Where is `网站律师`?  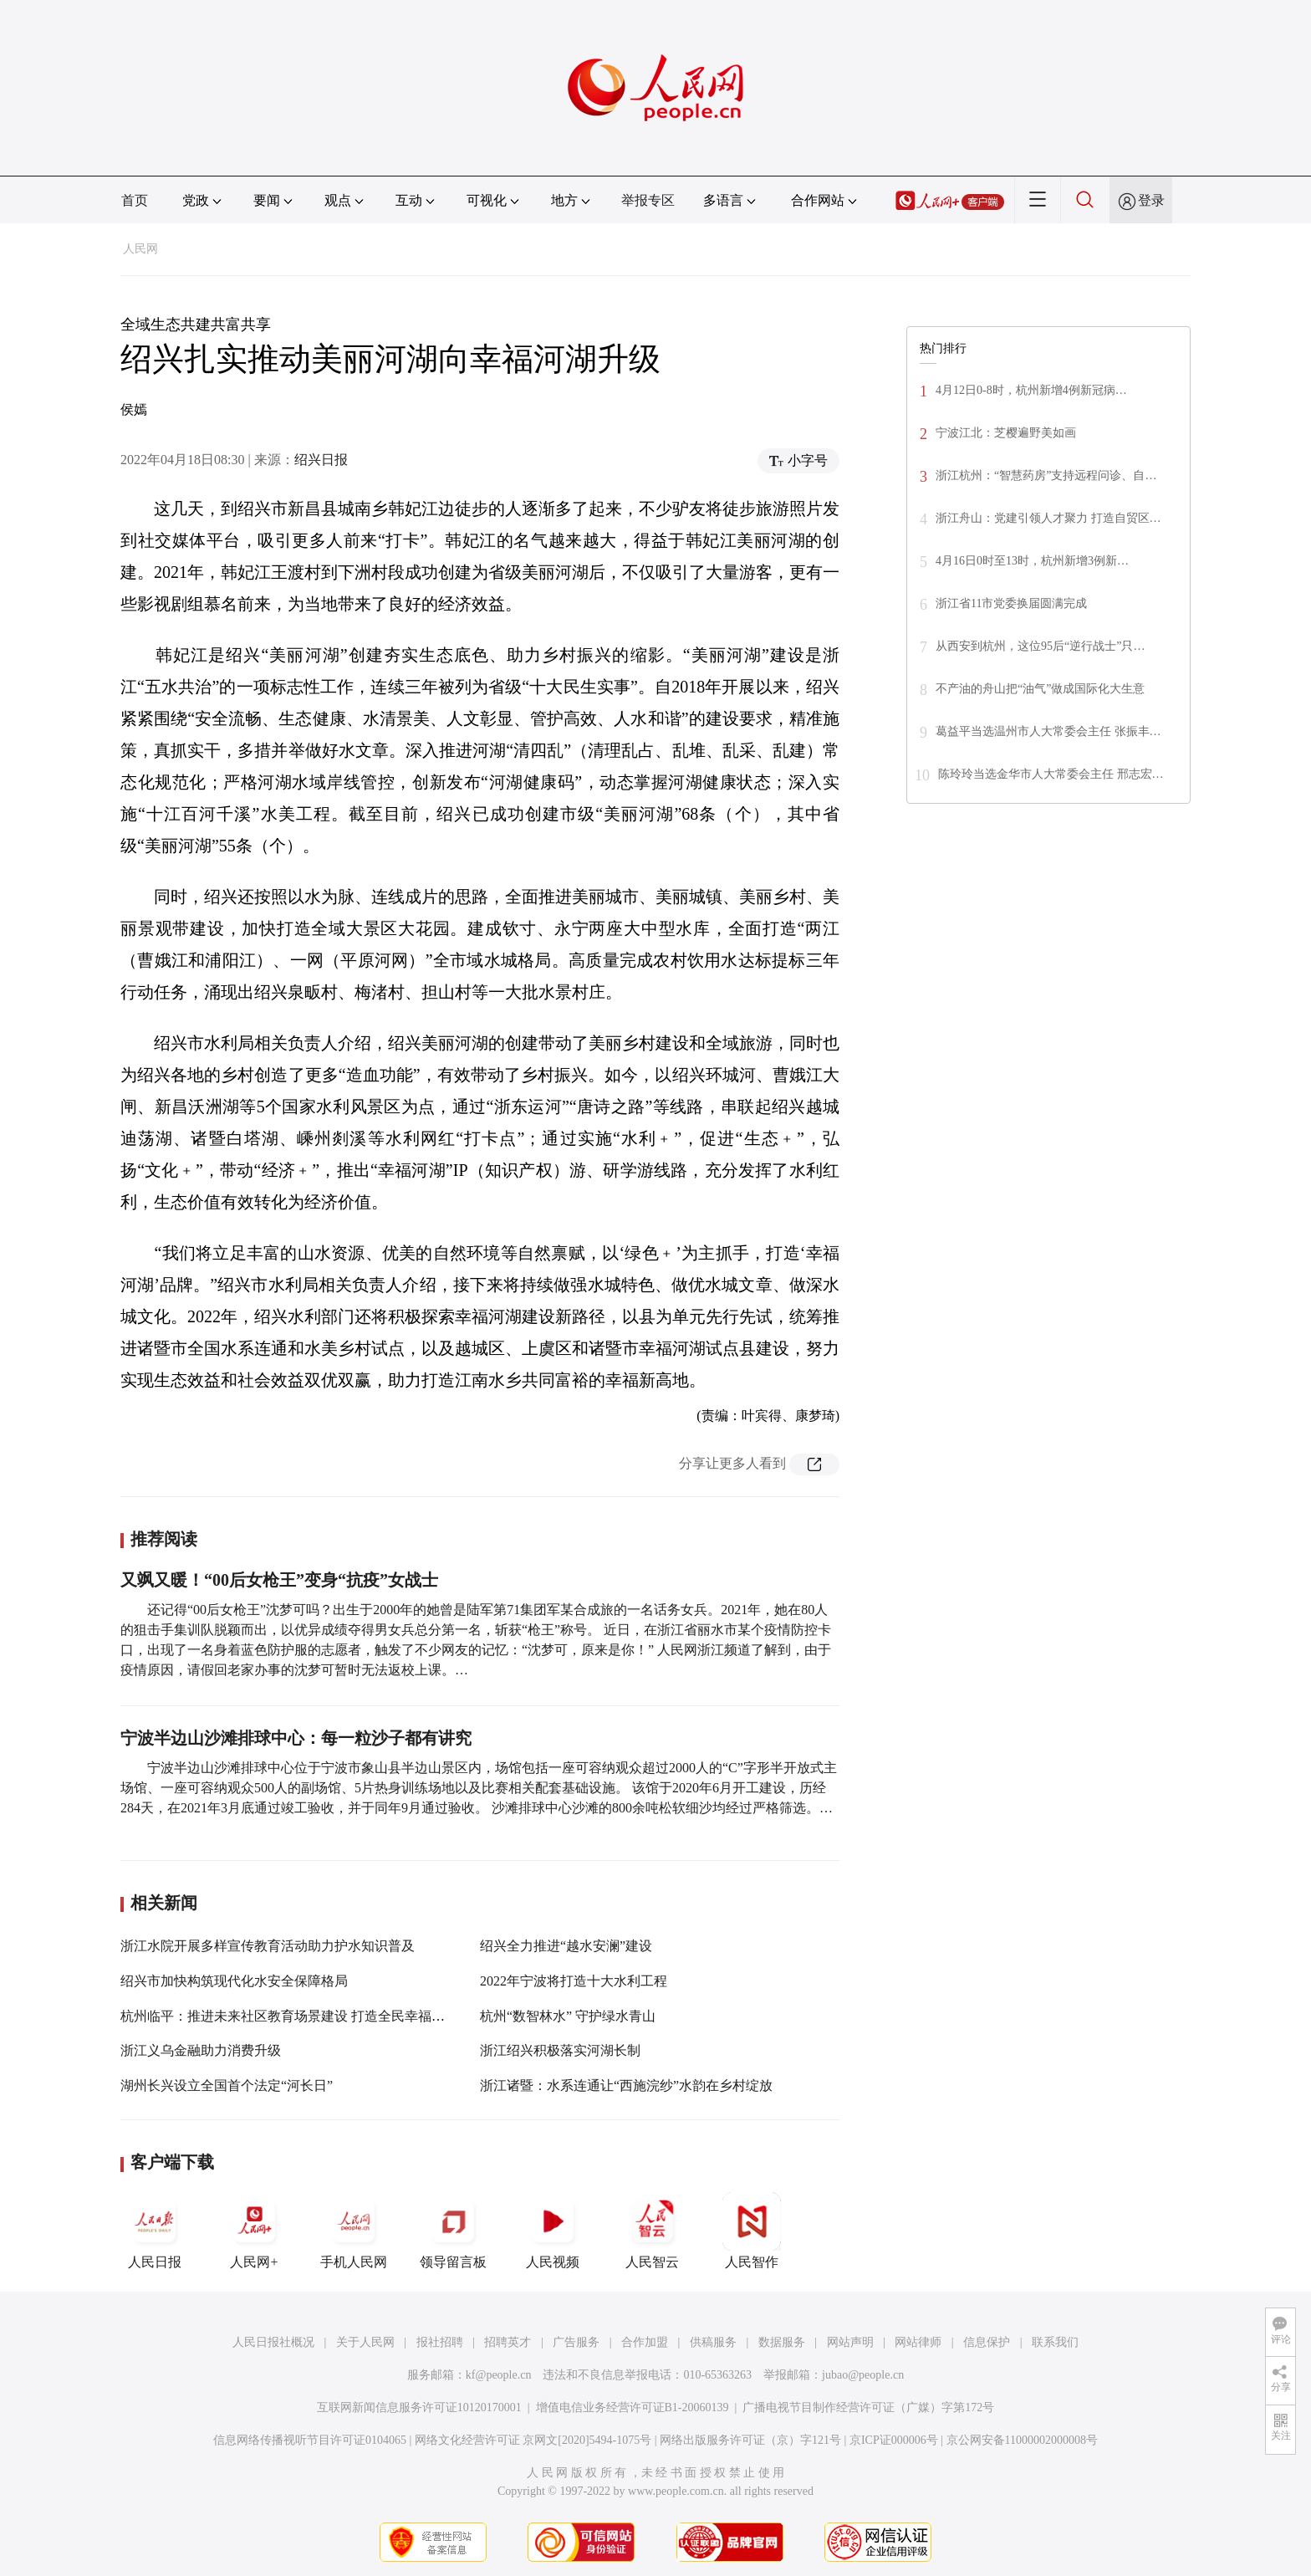 网站律师 is located at coordinates (918, 2342).